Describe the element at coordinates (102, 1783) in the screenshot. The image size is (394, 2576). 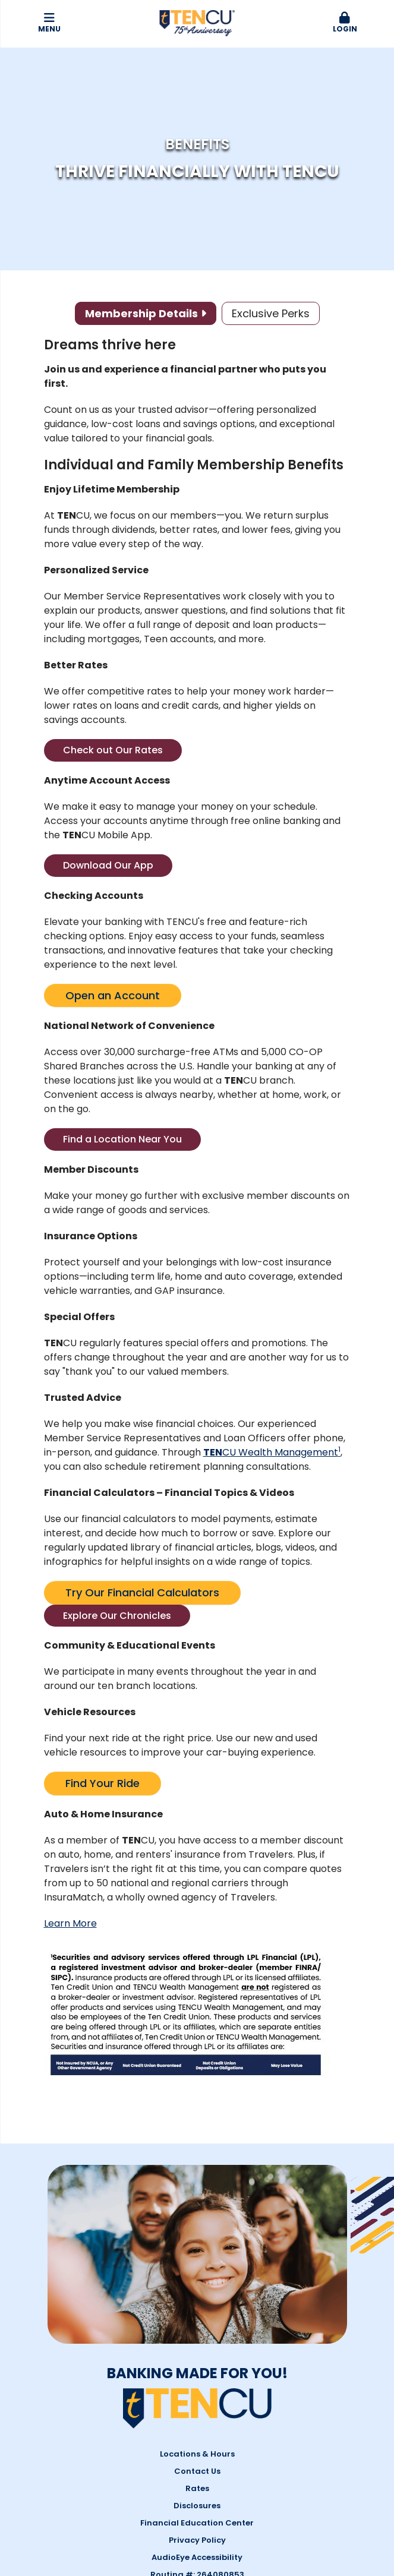
I see `Find Your Ride` at that location.